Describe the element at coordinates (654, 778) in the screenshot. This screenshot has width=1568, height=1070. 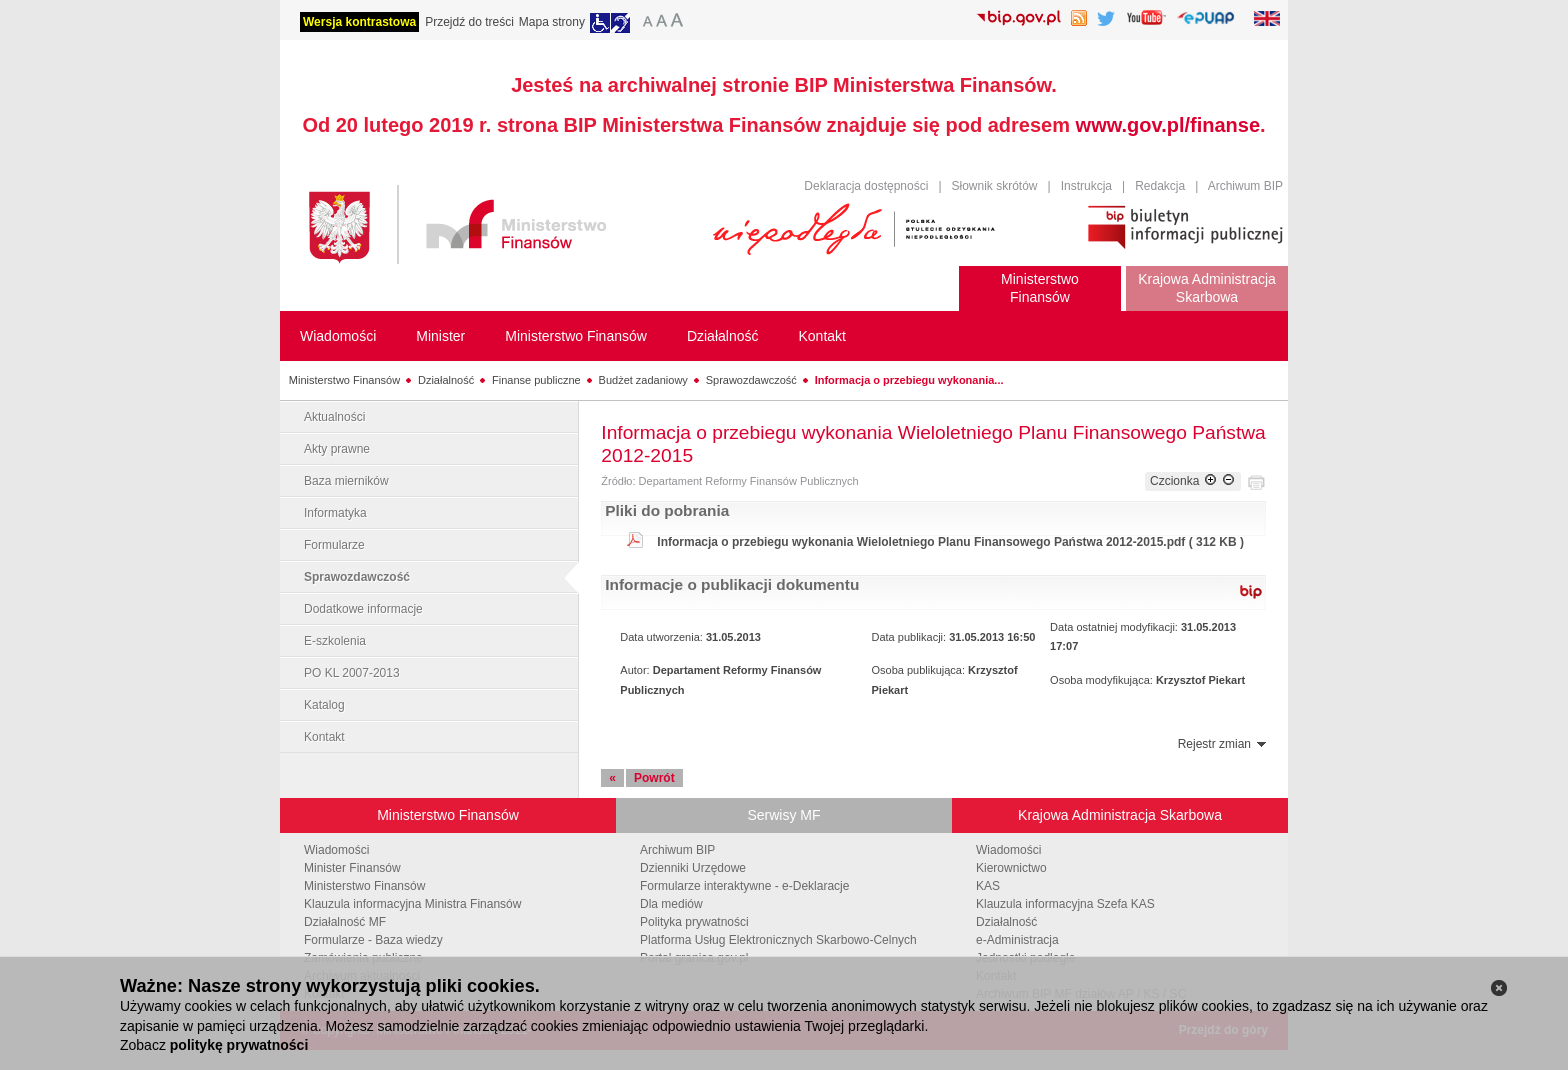
I see `Powrót` at that location.